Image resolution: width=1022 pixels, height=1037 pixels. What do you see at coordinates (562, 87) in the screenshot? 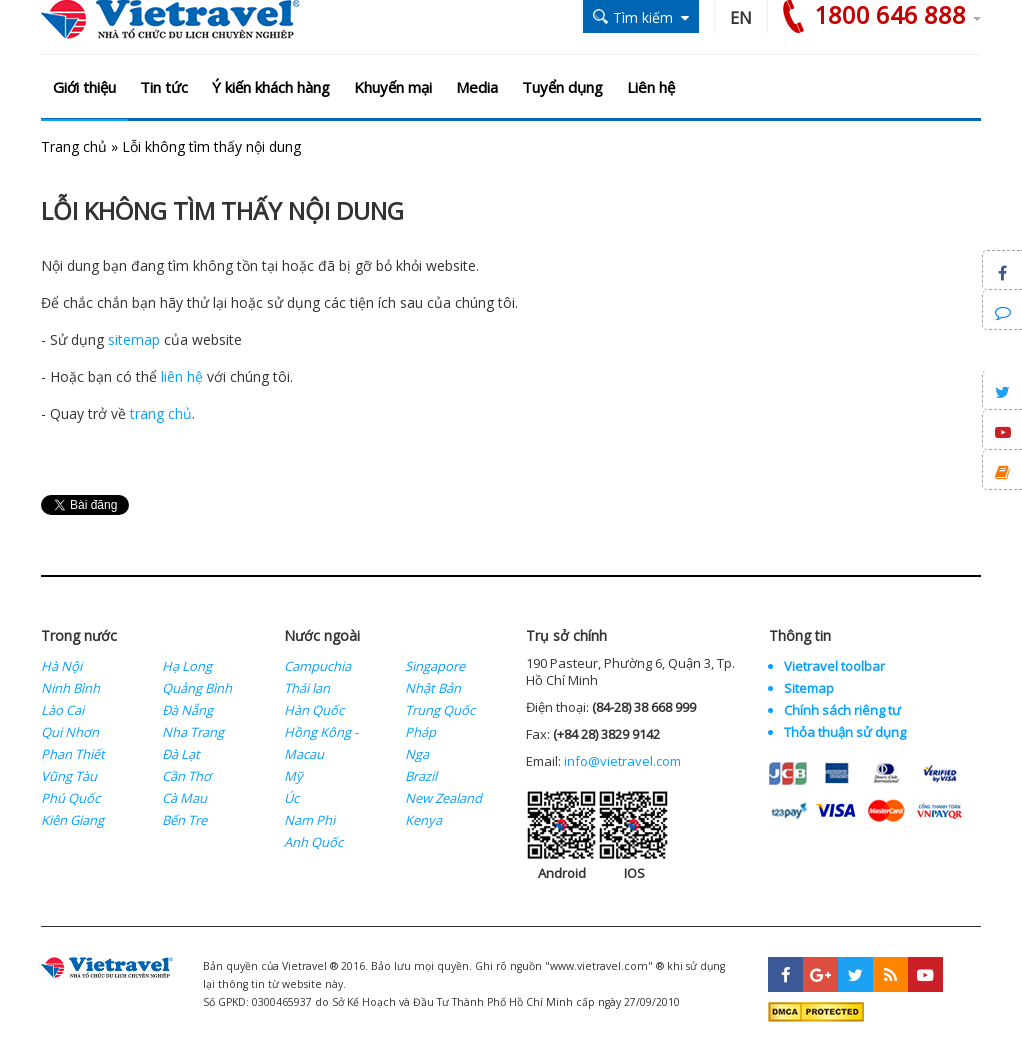
I see `Tuyển dụng` at bounding box center [562, 87].